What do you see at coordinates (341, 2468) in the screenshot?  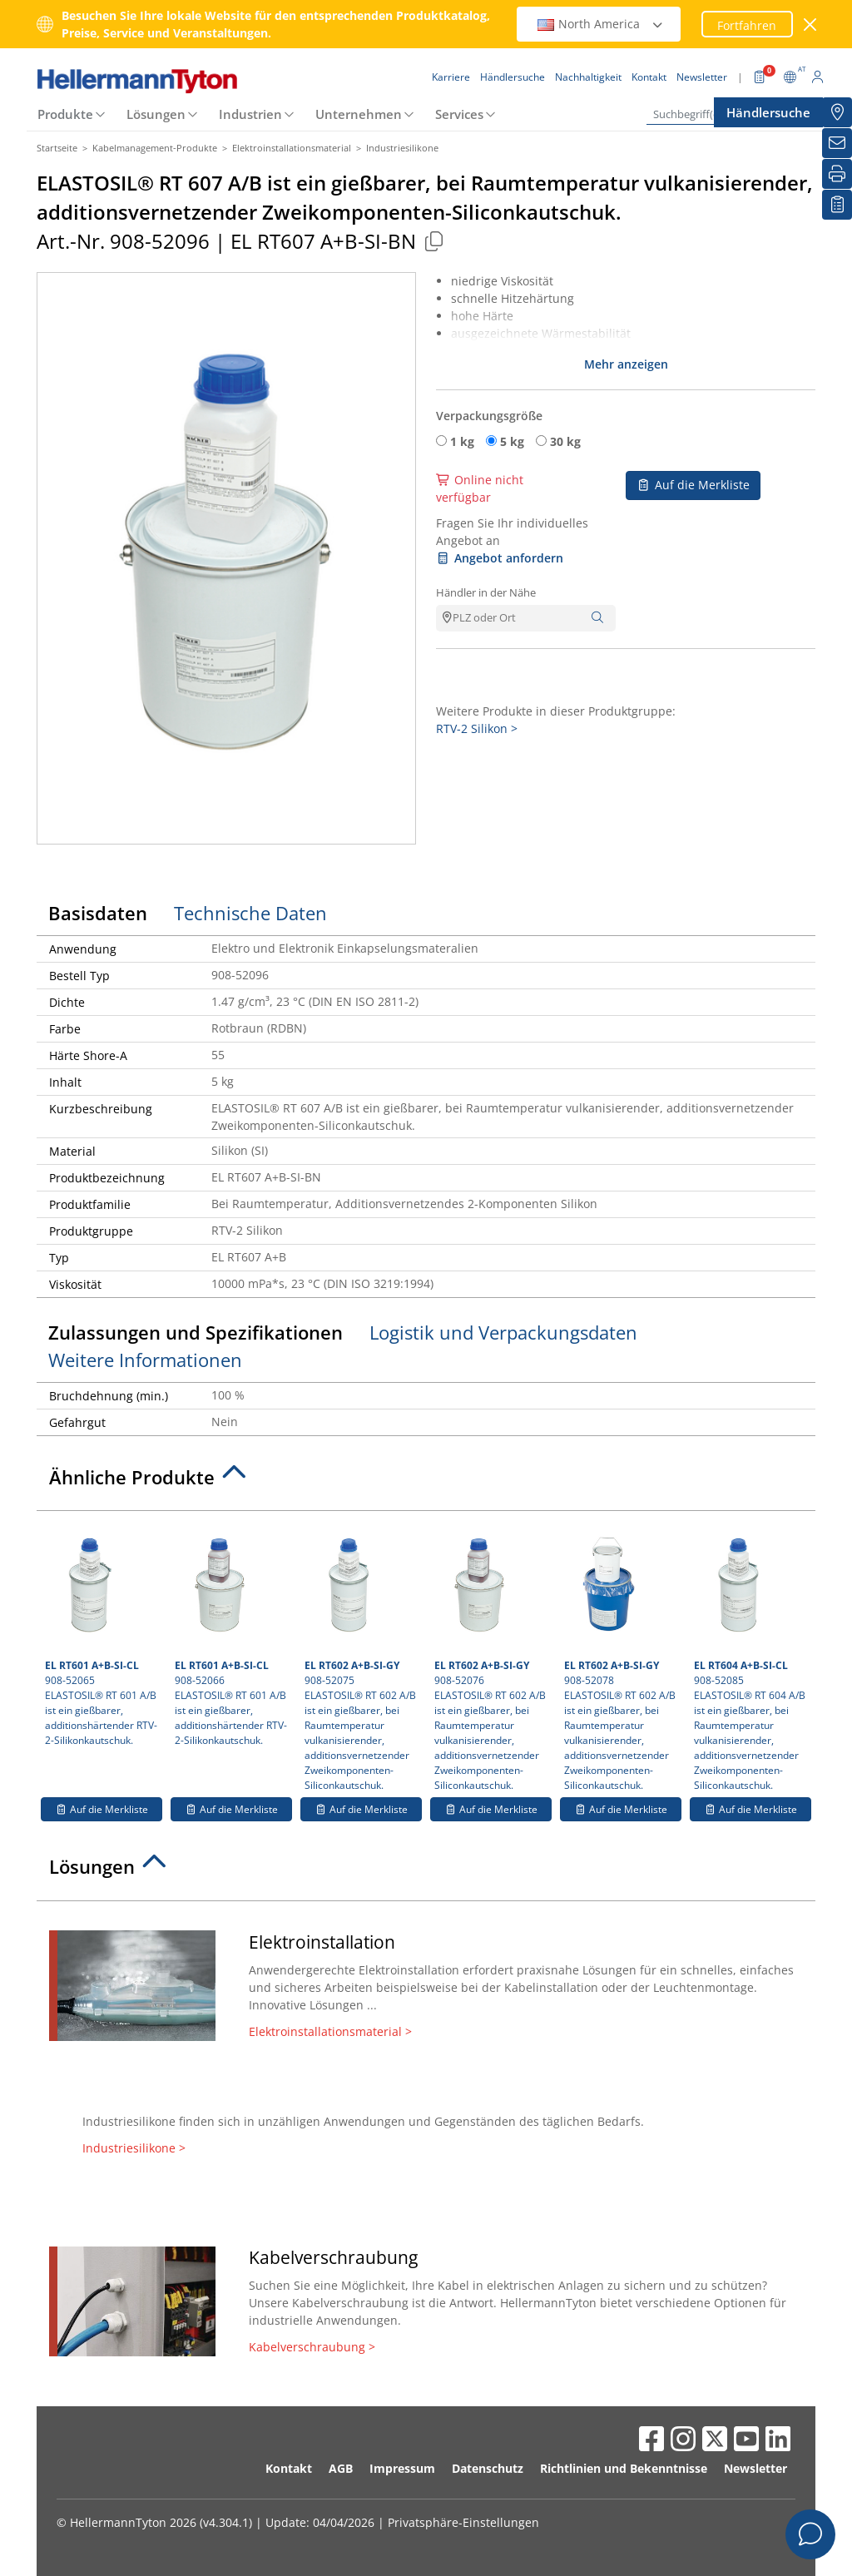 I see `AGB` at bounding box center [341, 2468].